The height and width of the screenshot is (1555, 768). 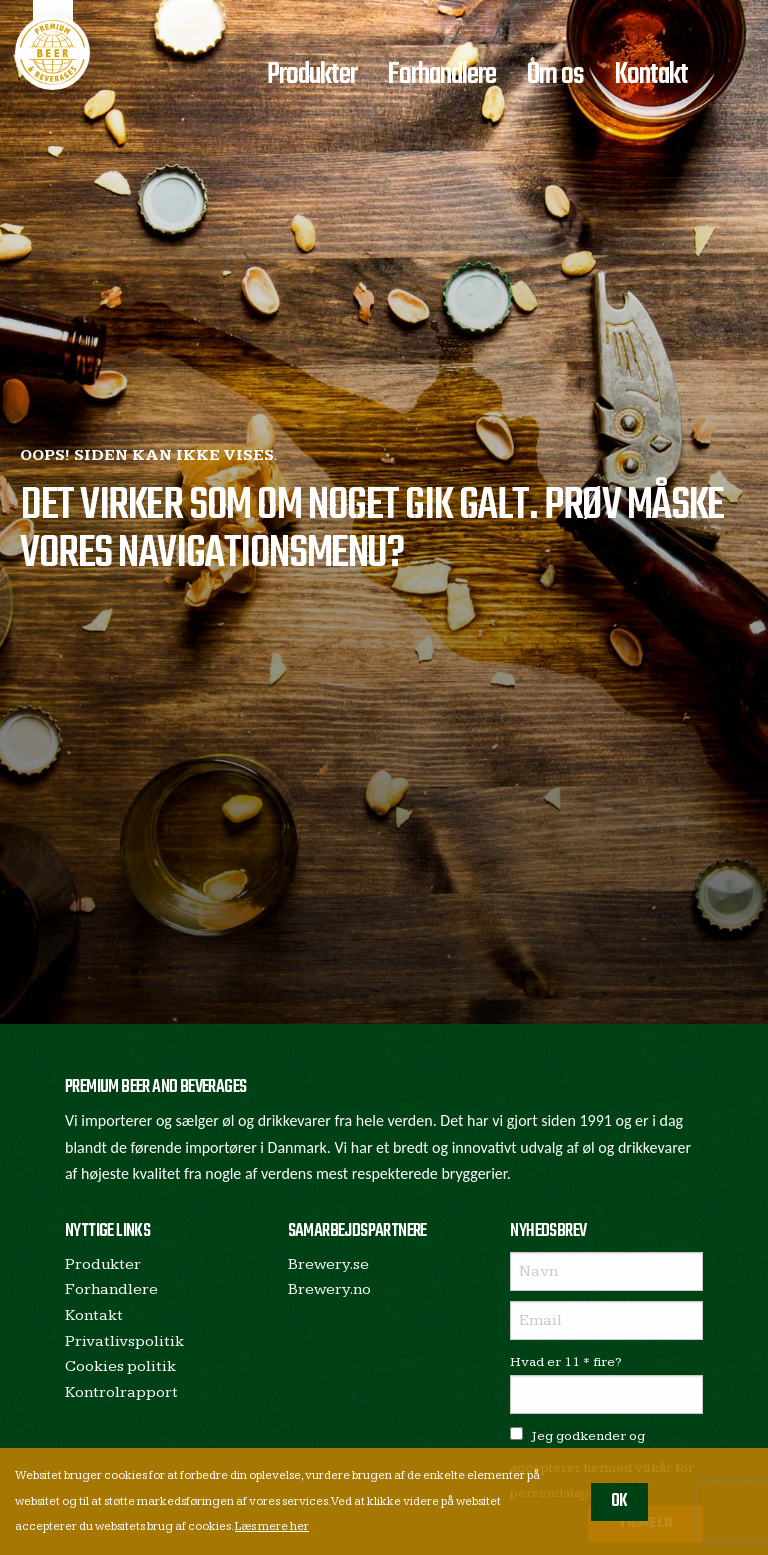 I want to click on Privatlivspolitik, so click(x=124, y=1341).